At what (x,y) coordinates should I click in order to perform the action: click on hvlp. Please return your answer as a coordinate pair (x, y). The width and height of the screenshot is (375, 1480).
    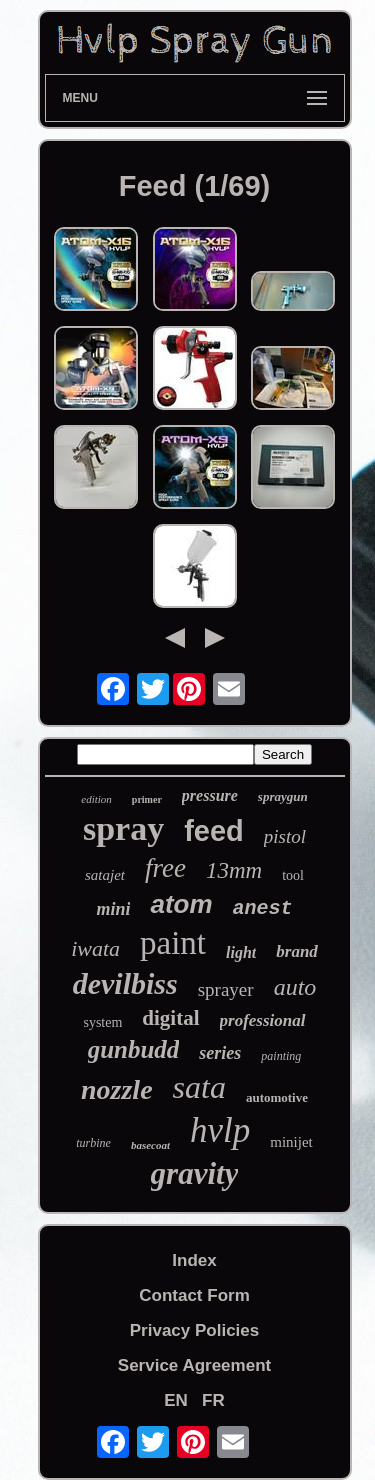
    Looking at the image, I should click on (220, 1130).